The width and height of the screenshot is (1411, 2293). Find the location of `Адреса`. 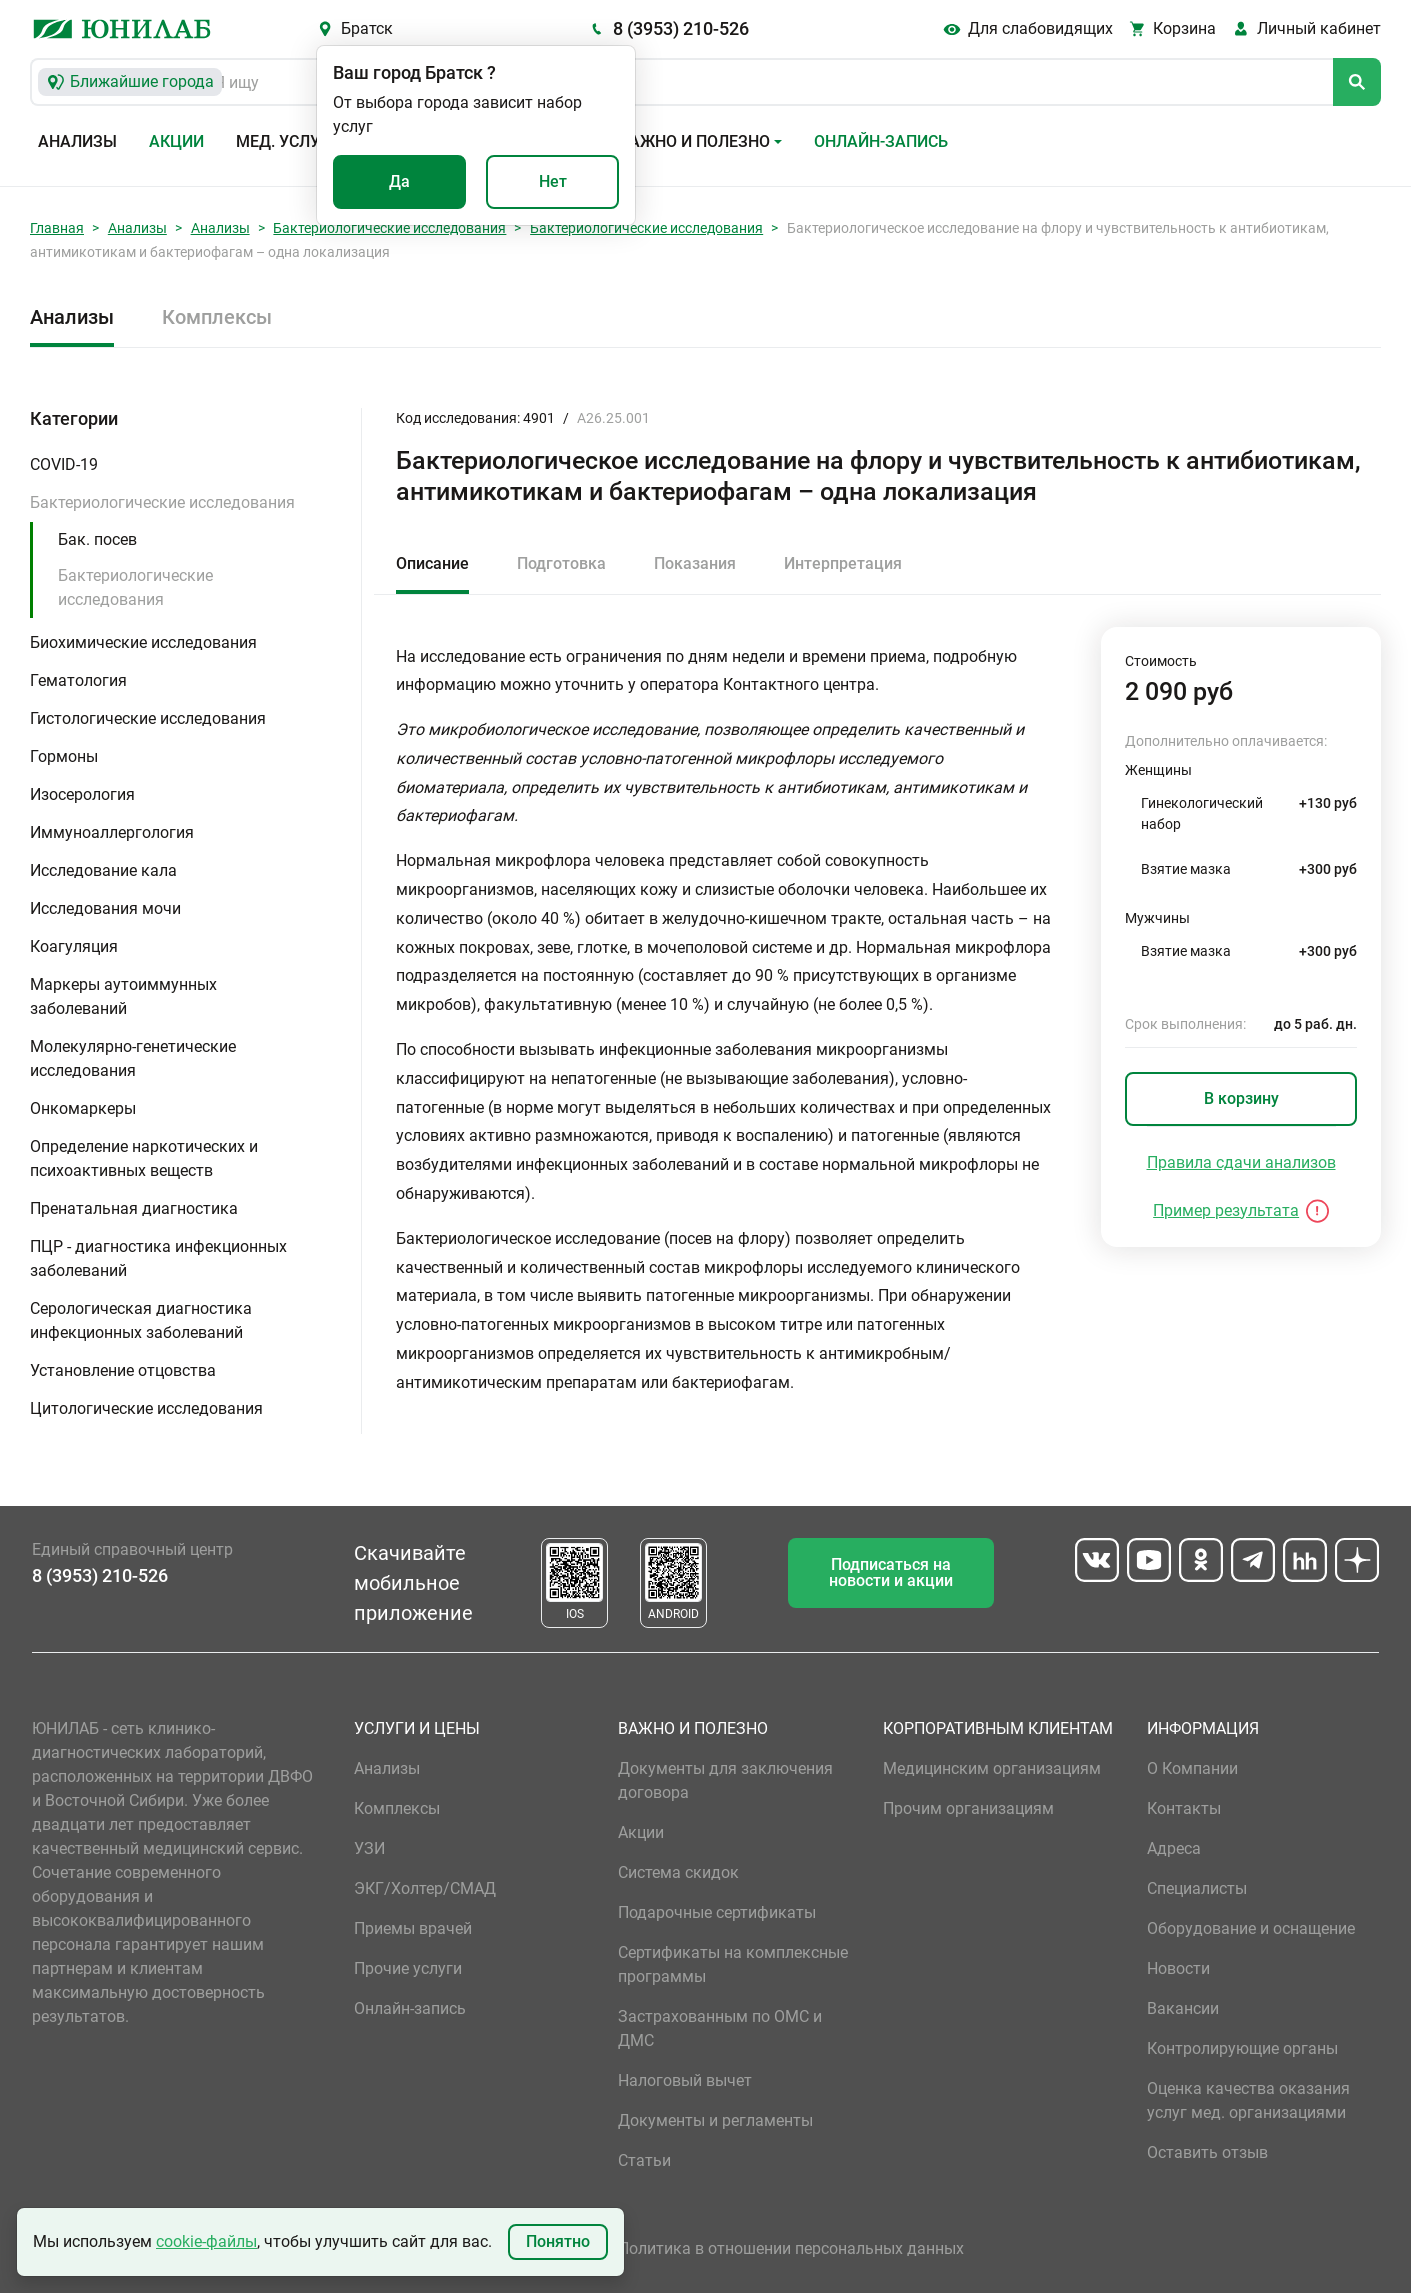

Адреса is located at coordinates (1174, 1848).